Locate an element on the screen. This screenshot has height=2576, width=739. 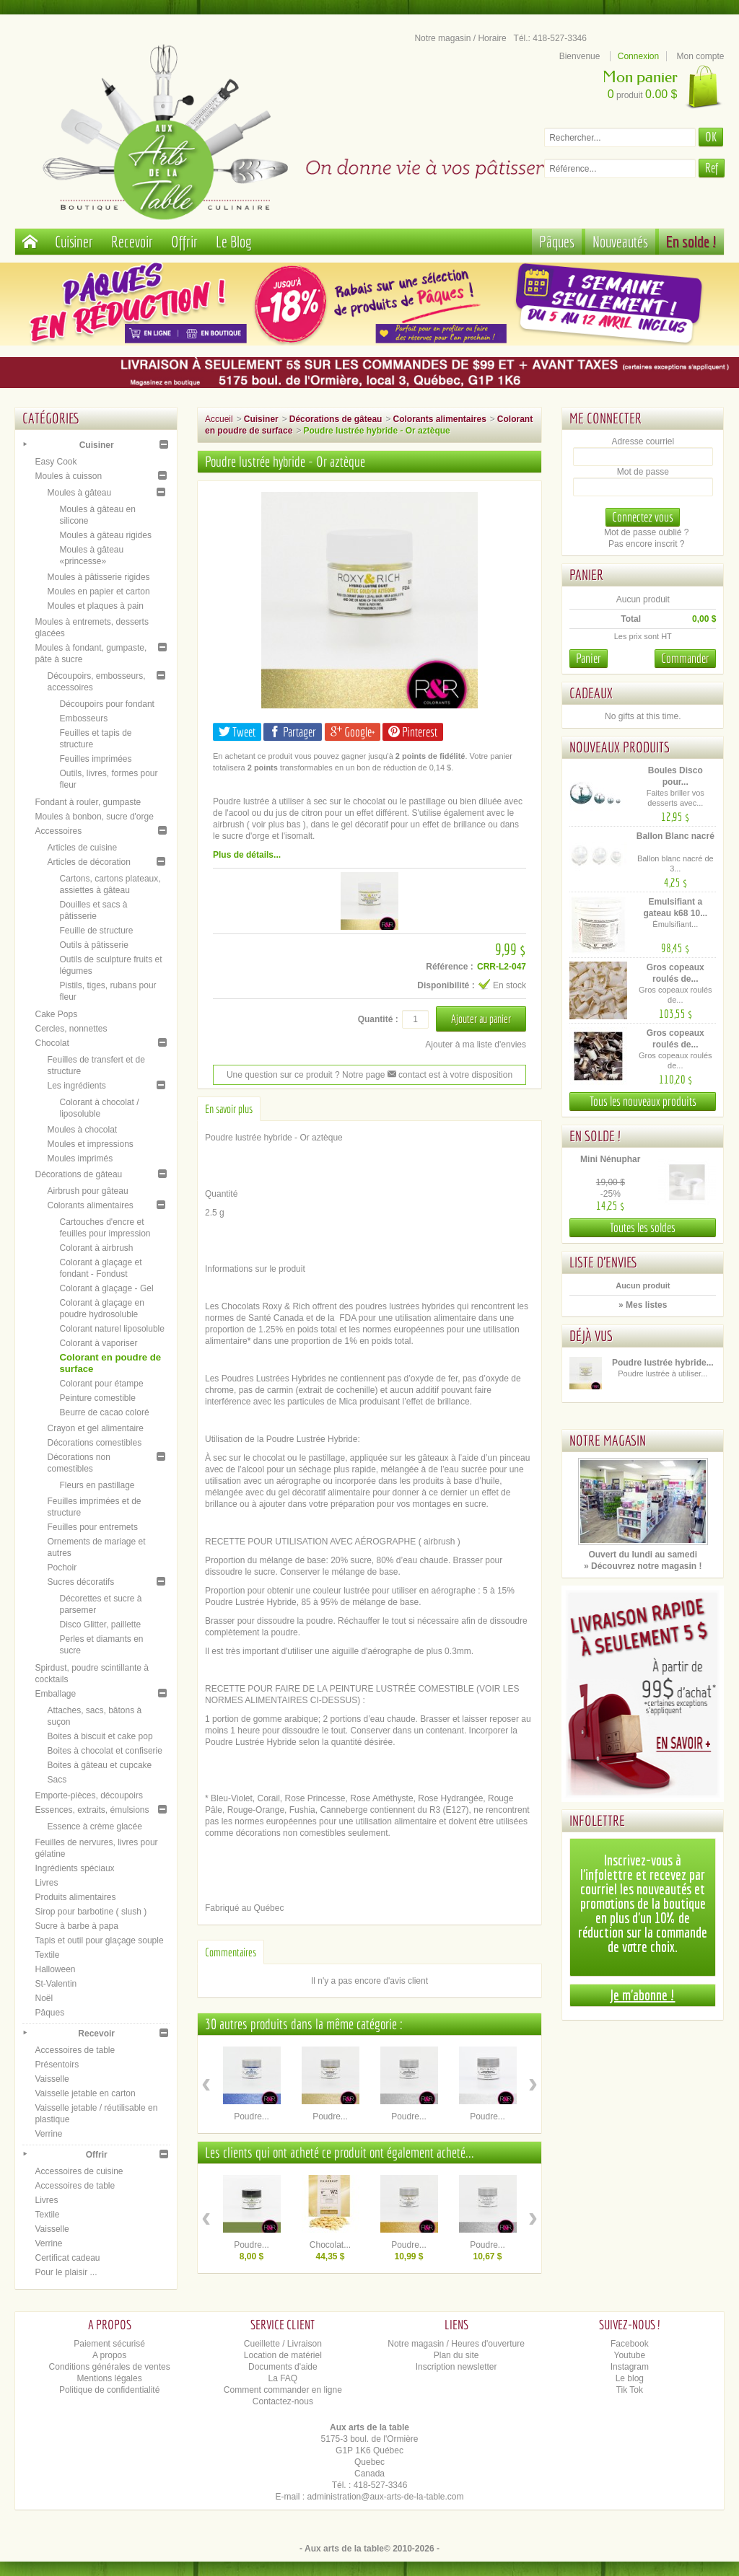
Me connecter is located at coordinates (605, 418).